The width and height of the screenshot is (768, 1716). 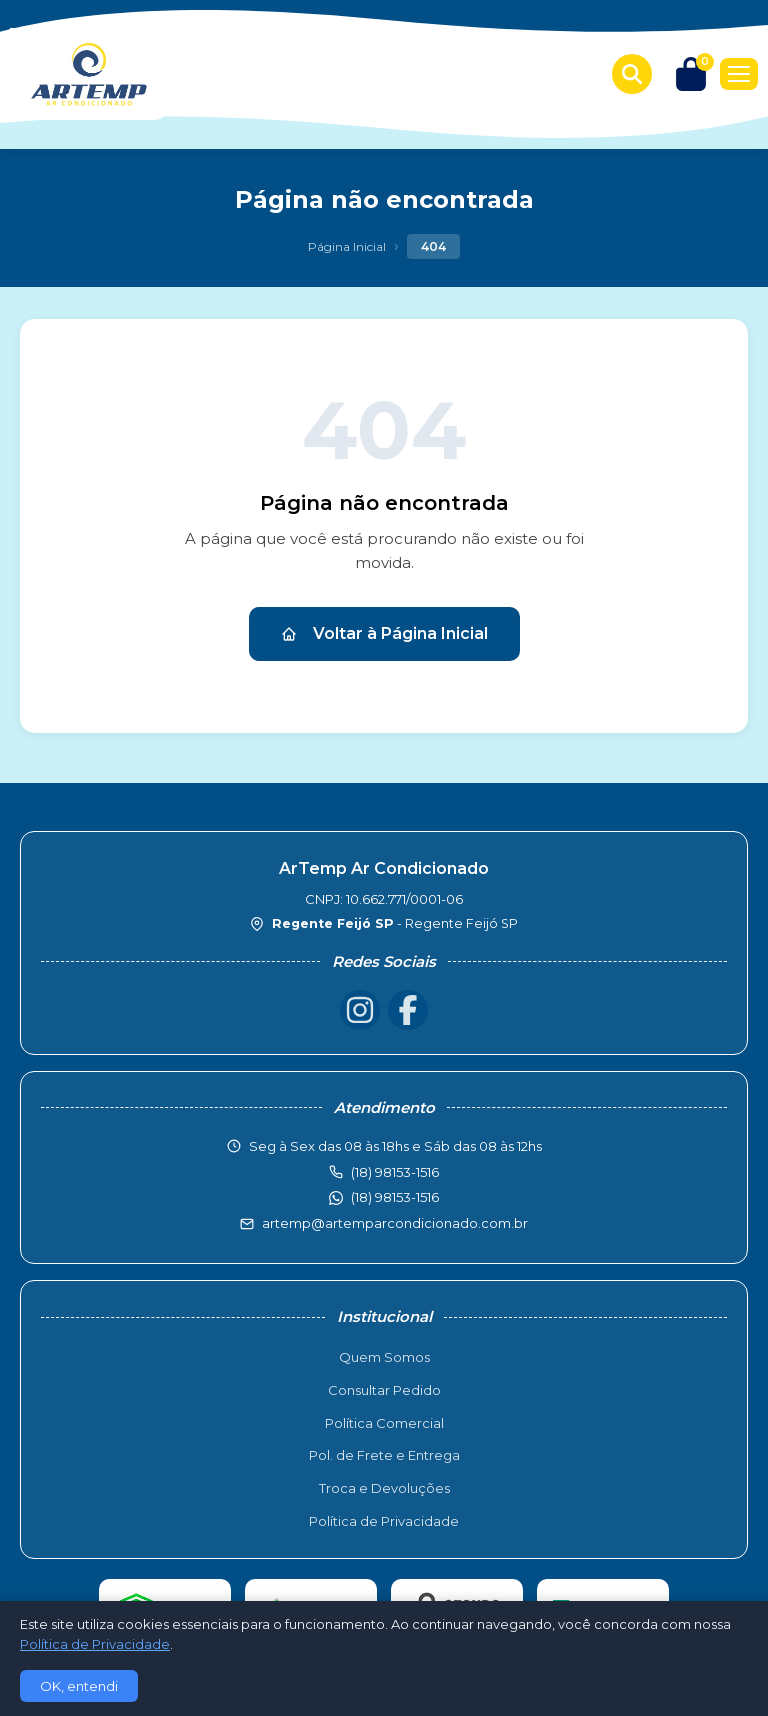 What do you see at coordinates (79, 1686) in the screenshot?
I see `OK, entendi` at bounding box center [79, 1686].